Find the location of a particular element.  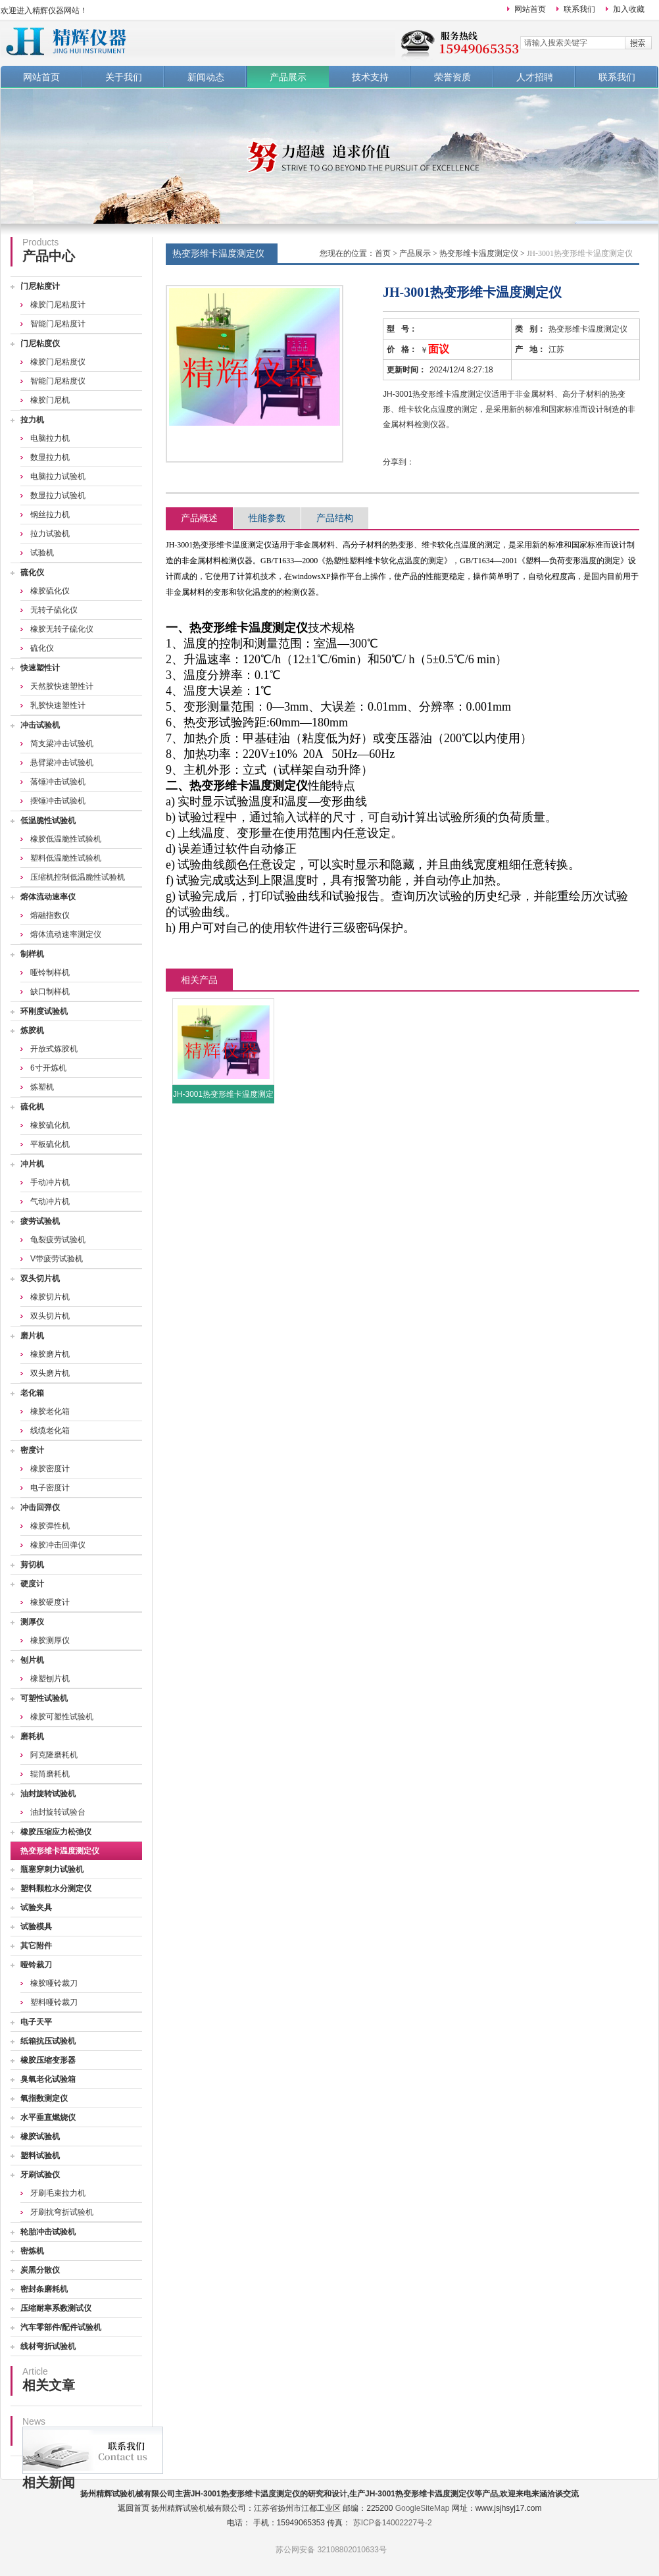

冲击回弹仪 is located at coordinates (40, 1507).